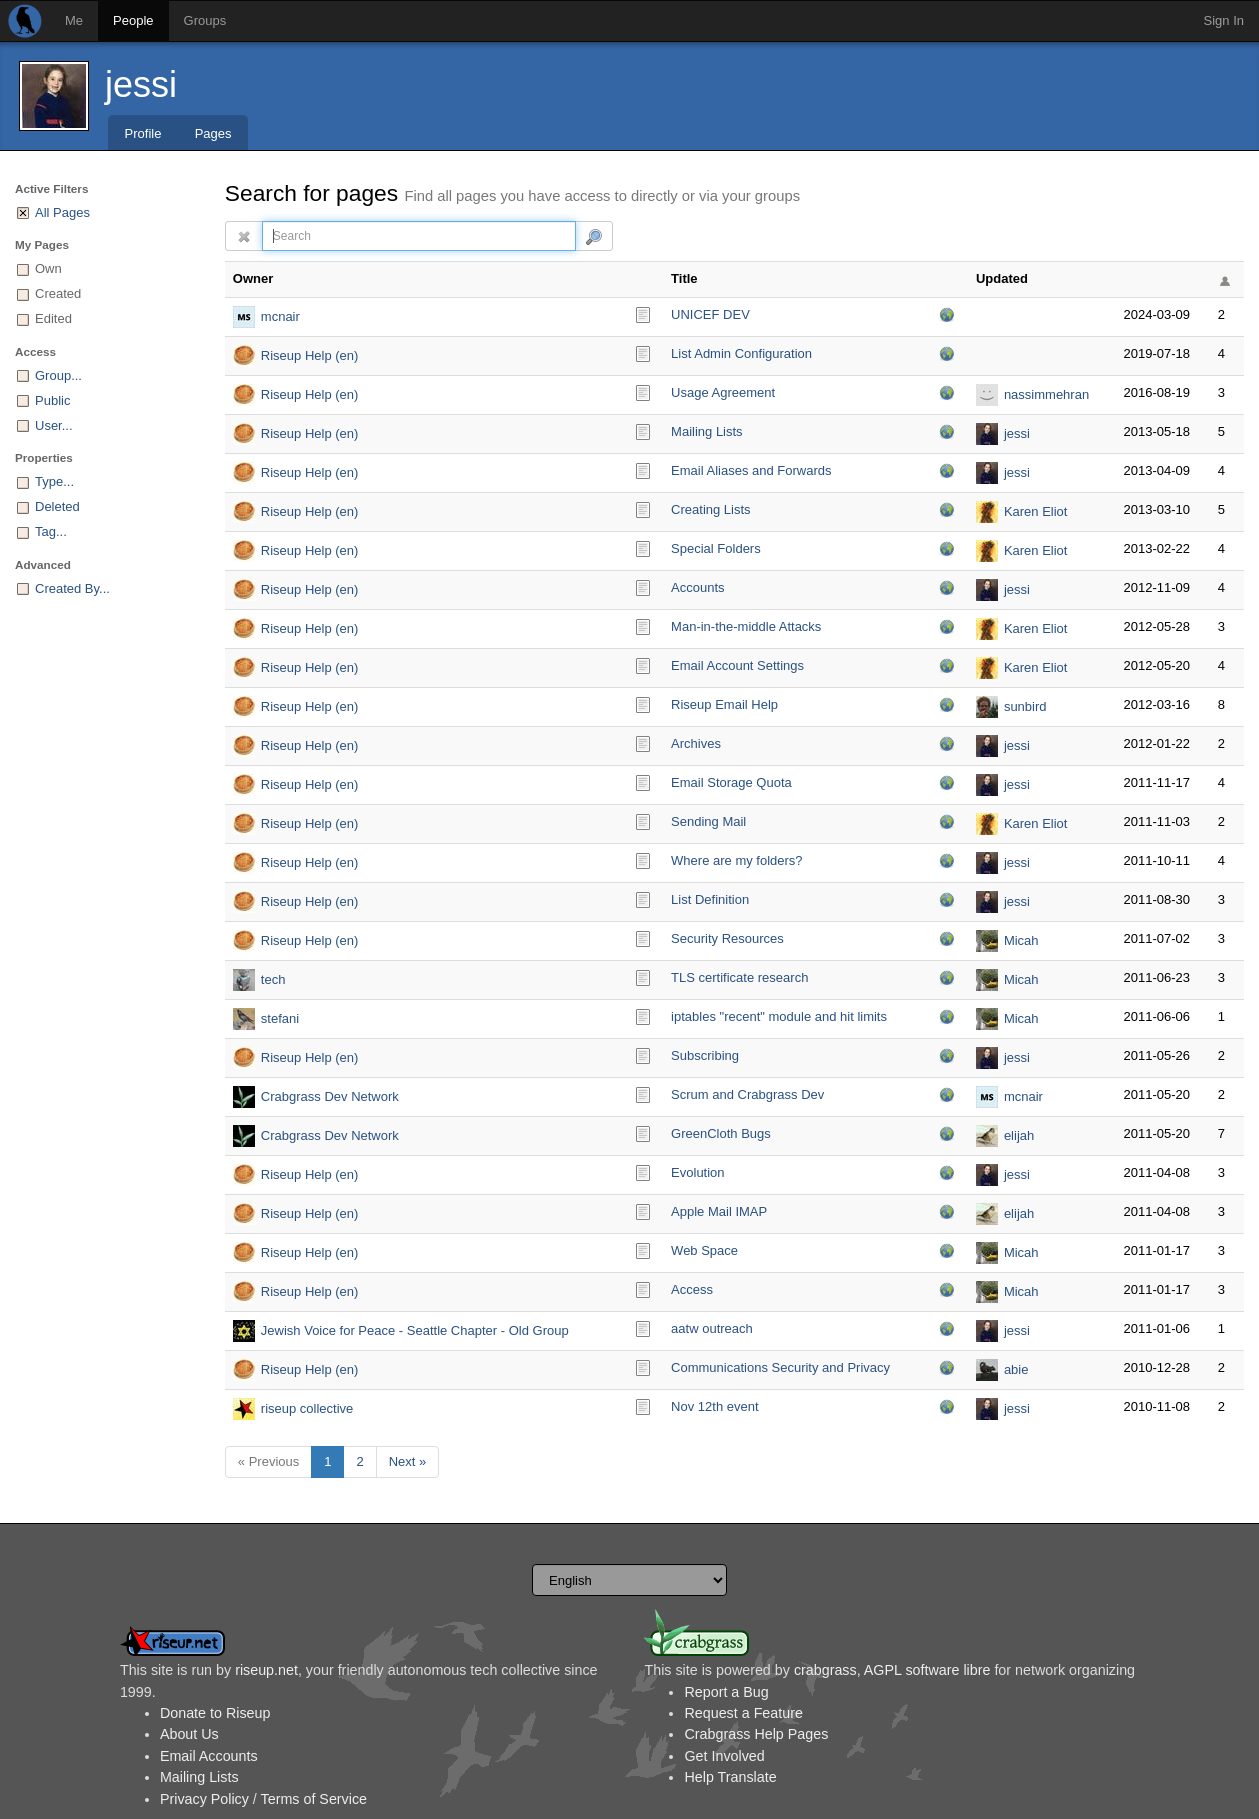  I want to click on aatw outreach, so click(712, 1328).